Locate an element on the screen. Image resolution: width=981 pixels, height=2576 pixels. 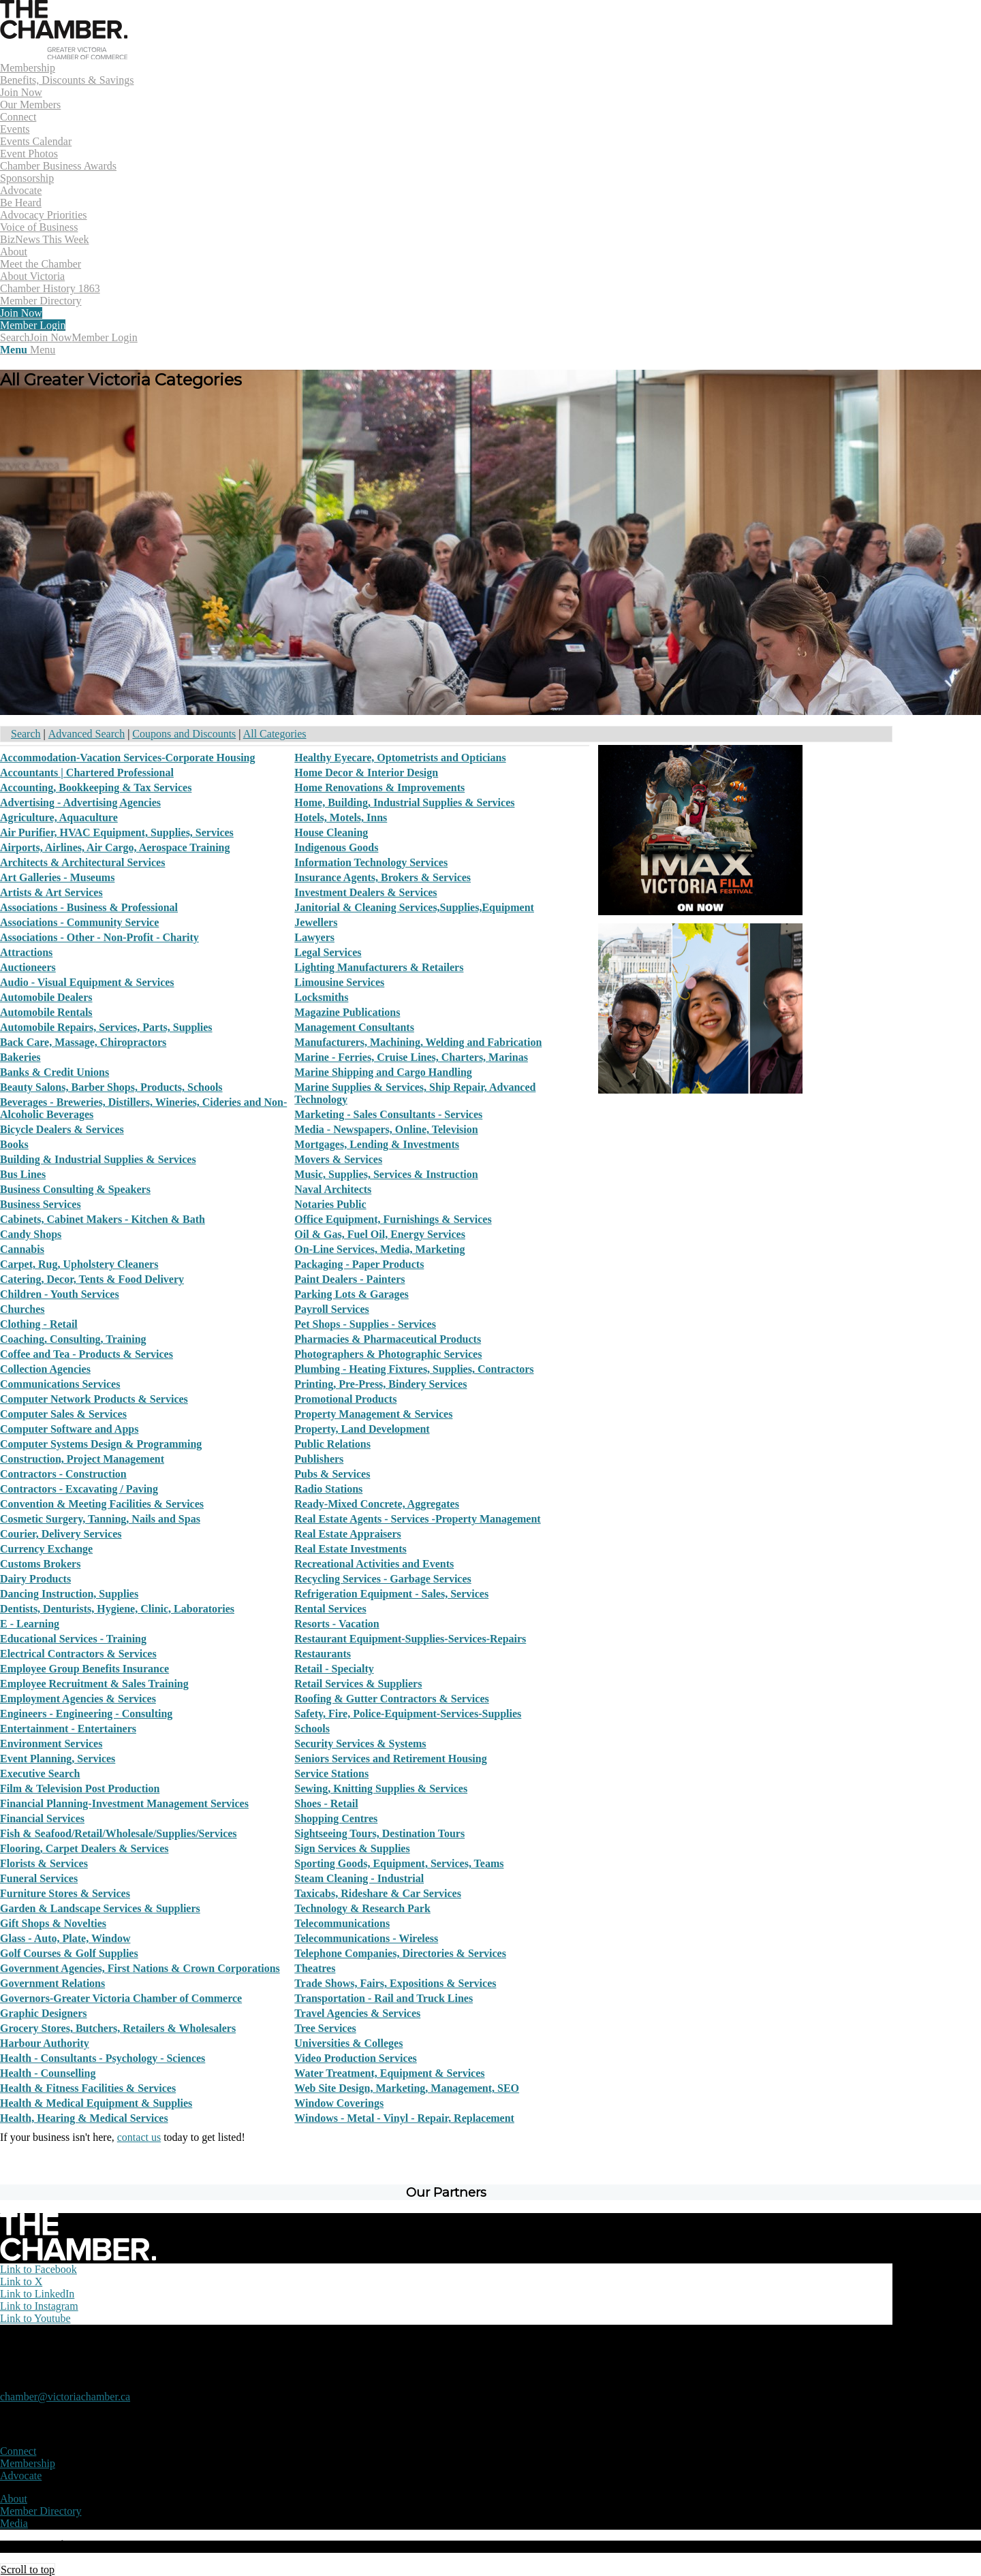
Computer Systems Design & Programming is located at coordinates (101, 1444).